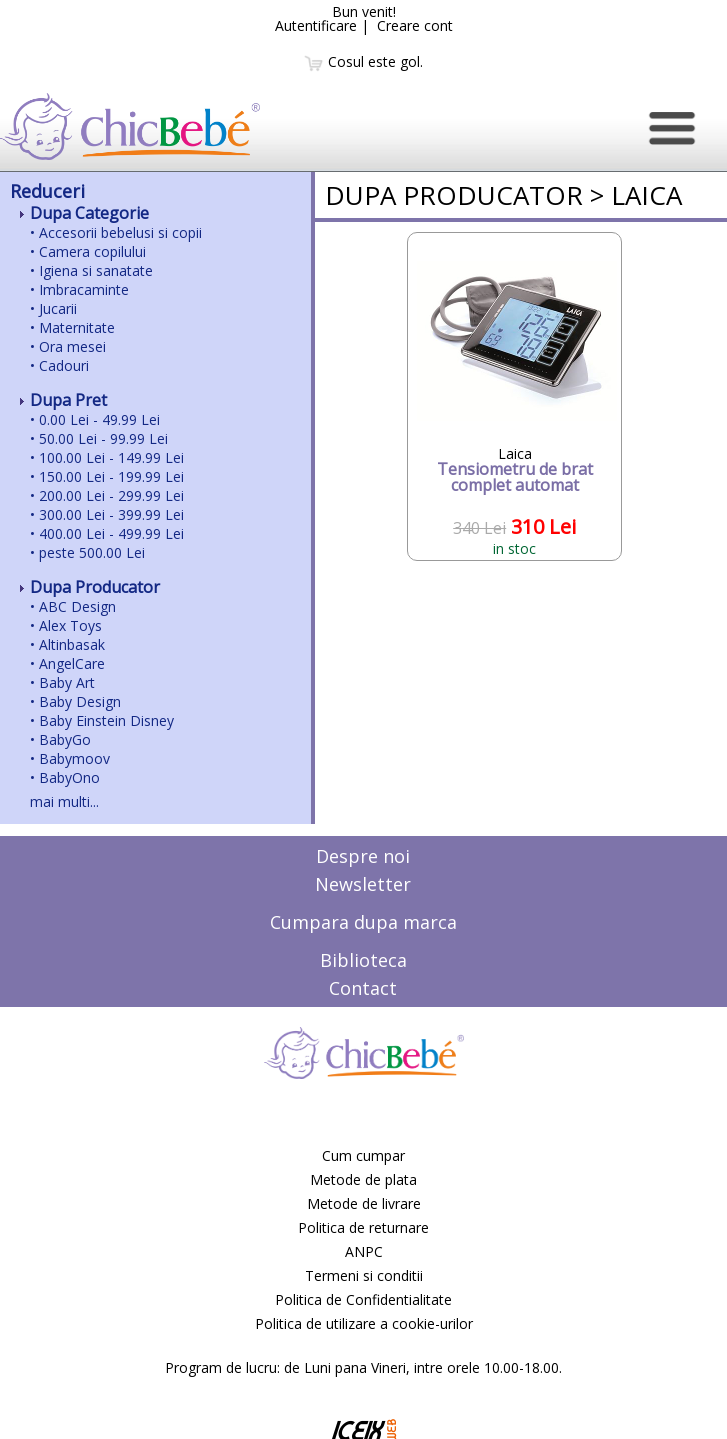 This screenshot has height=1439, width=727. Describe the element at coordinates (106, 720) in the screenshot. I see `Baby Einstein Disney` at that location.